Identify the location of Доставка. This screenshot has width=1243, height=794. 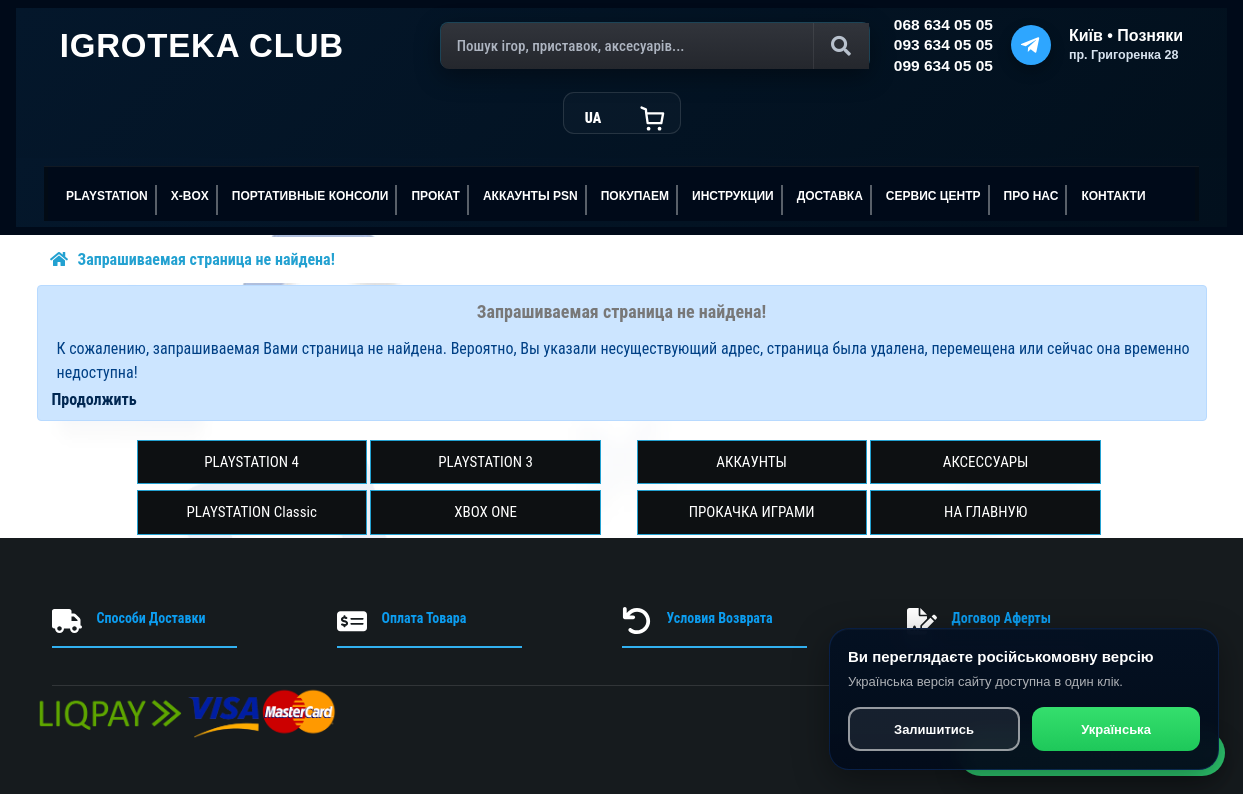
(830, 196).